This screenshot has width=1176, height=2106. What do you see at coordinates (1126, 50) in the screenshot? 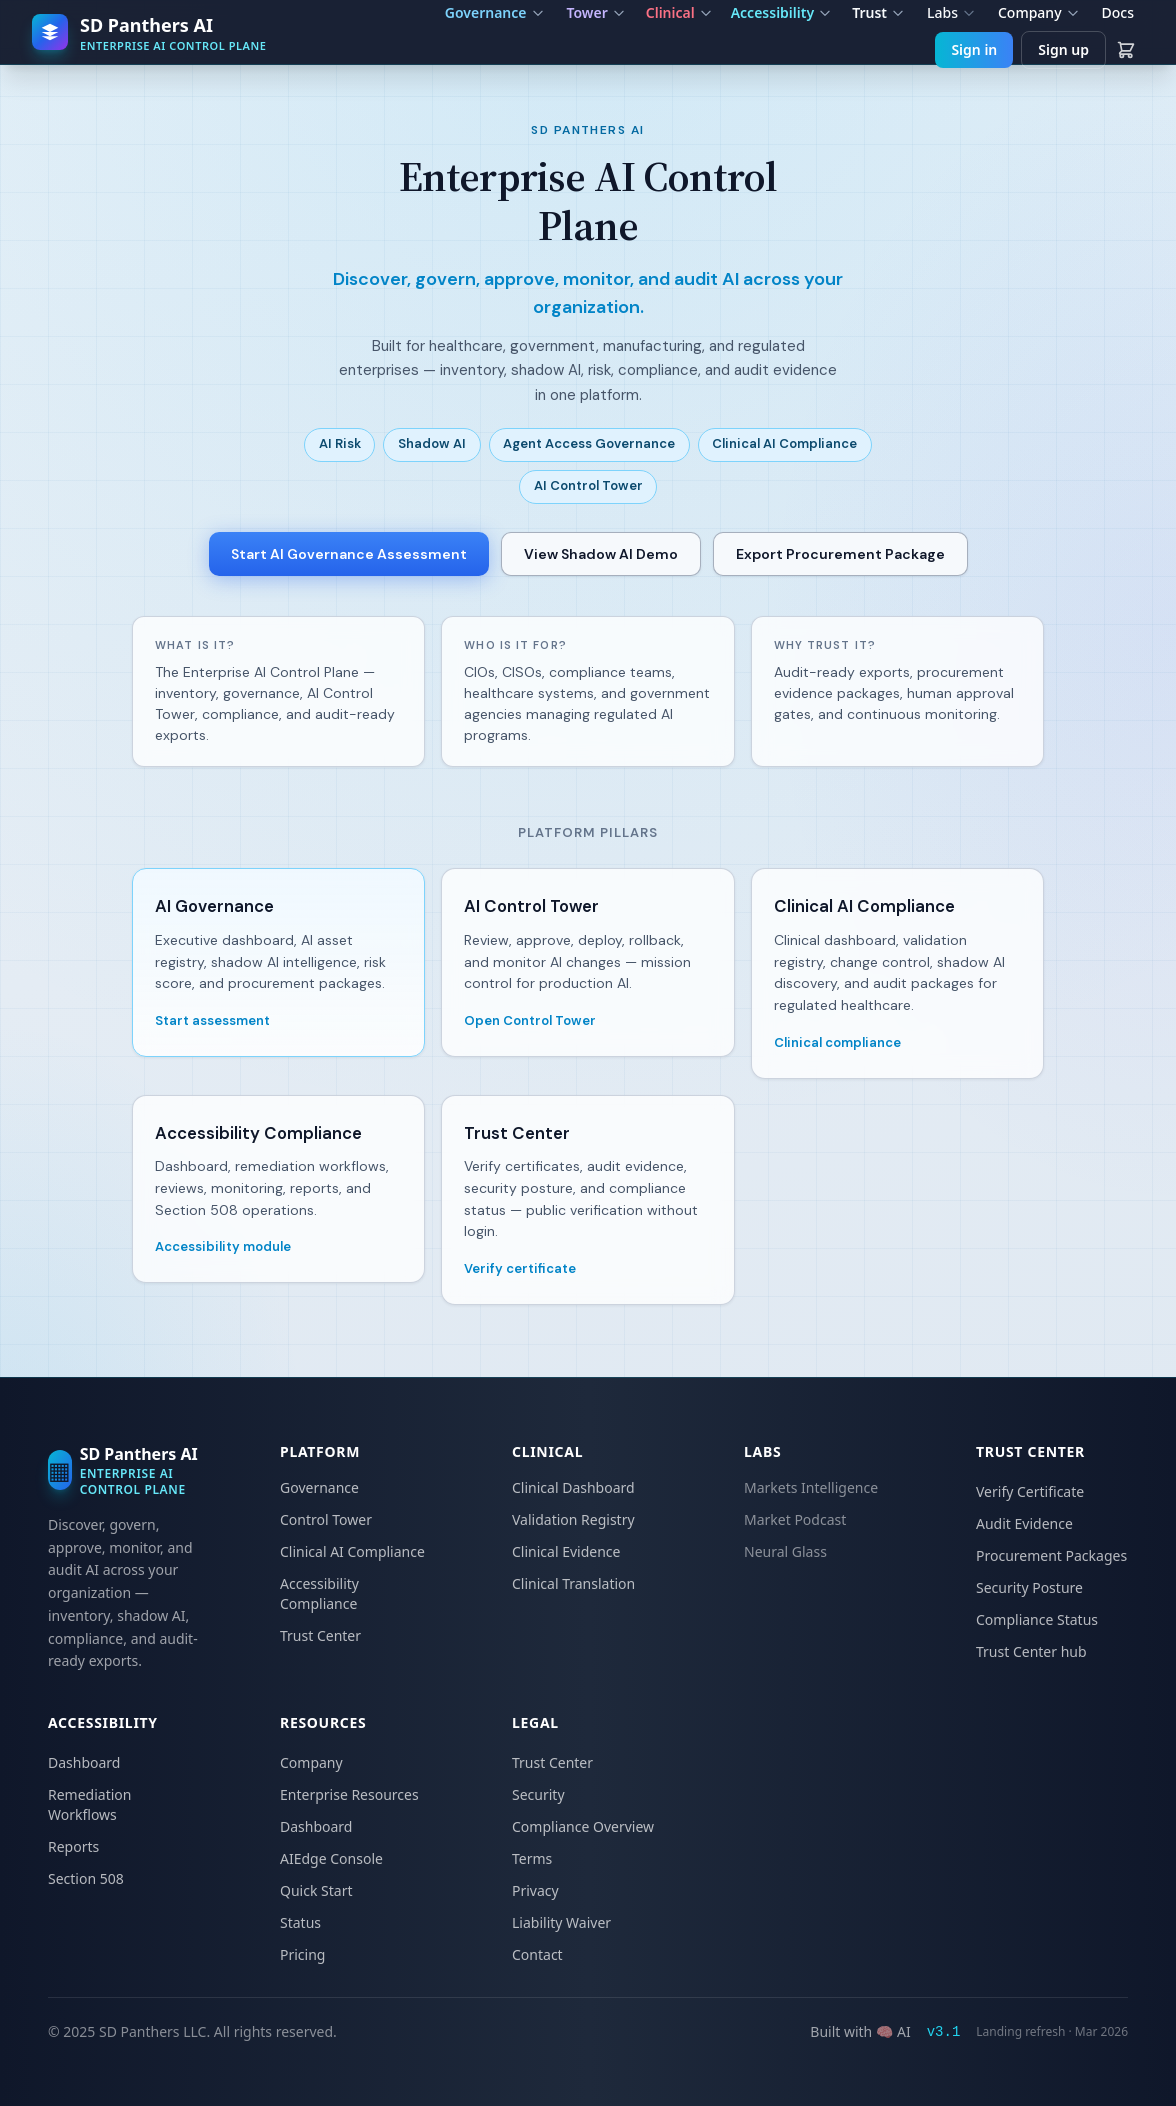
I see `[View cart]` at bounding box center [1126, 50].